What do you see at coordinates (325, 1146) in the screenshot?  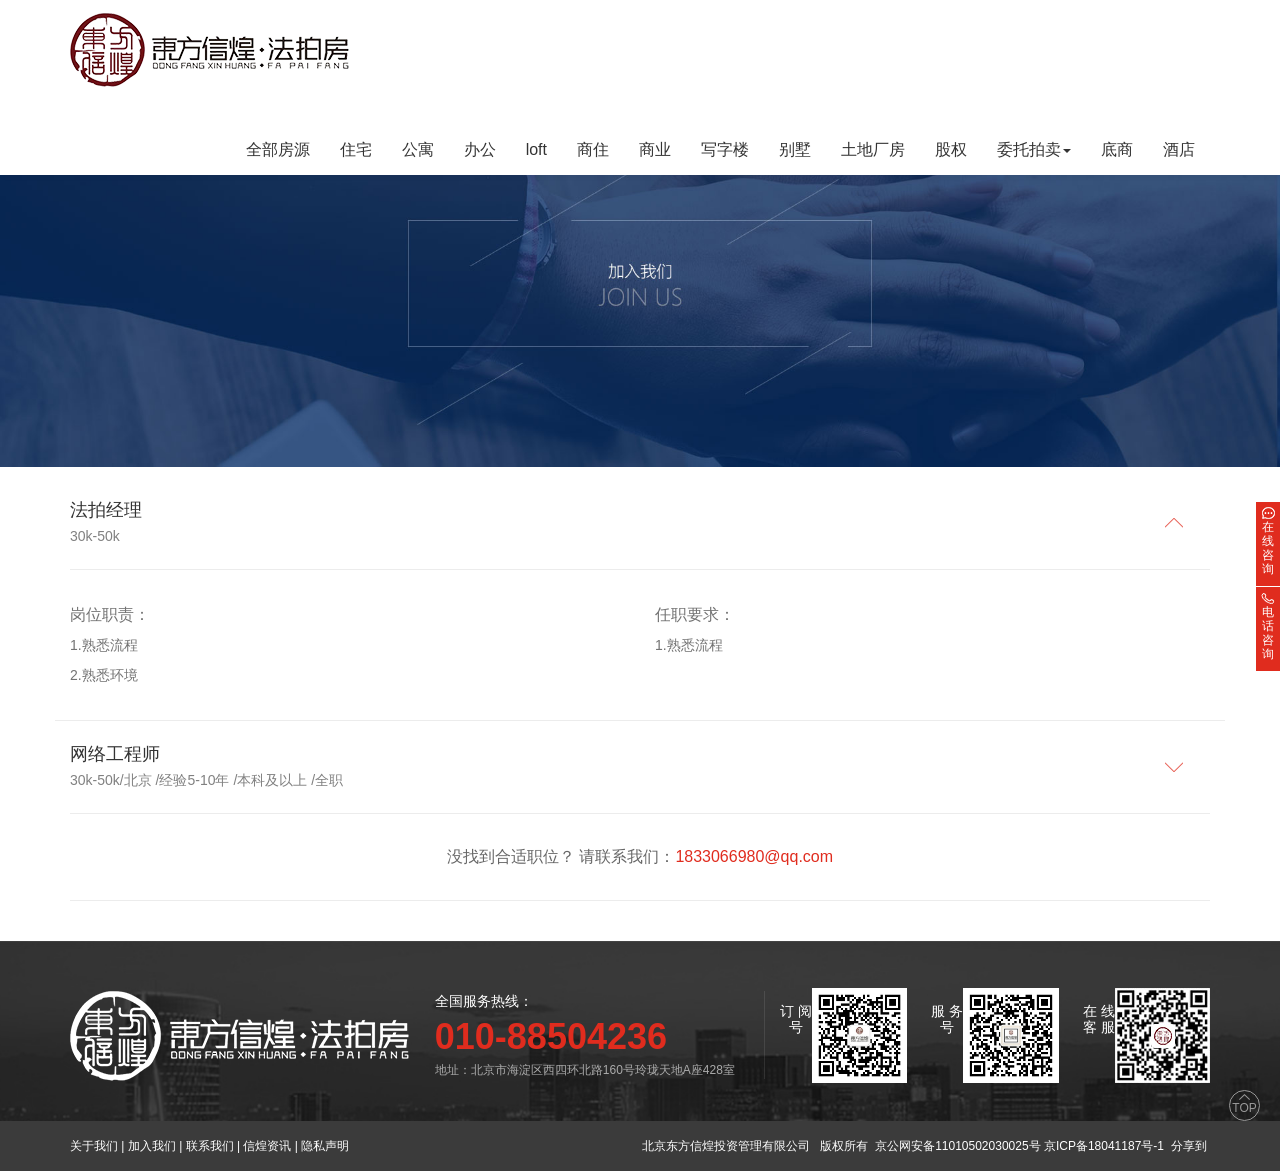 I see `隐私声明` at bounding box center [325, 1146].